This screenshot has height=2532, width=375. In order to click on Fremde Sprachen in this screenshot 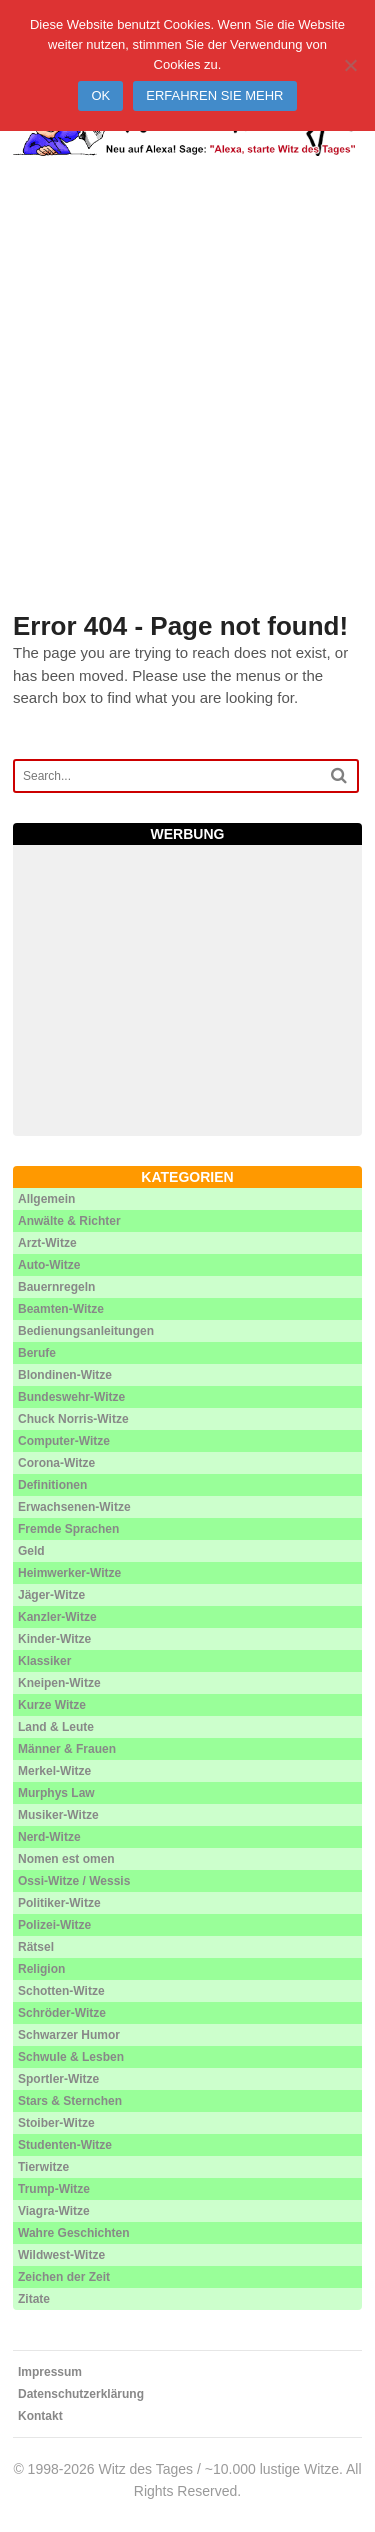, I will do `click(68, 1529)`.